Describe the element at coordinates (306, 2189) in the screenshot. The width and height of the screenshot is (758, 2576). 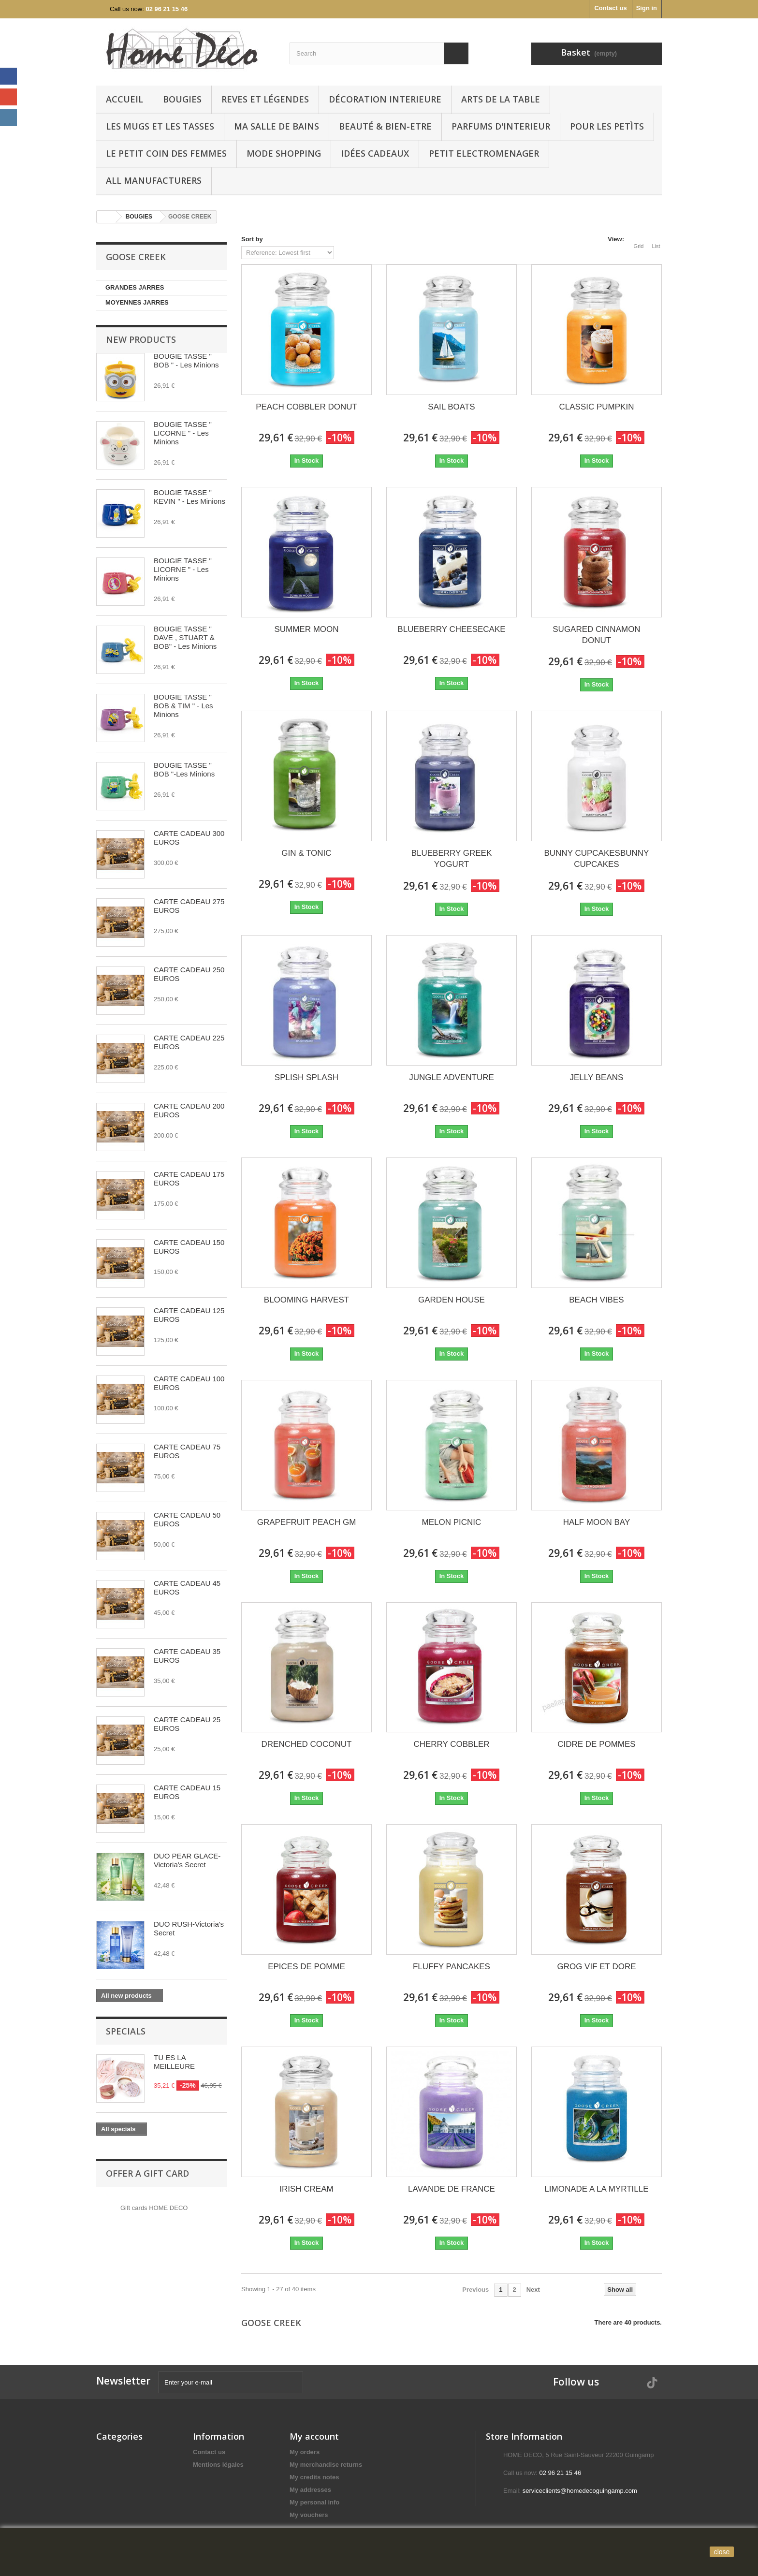
I see `IRISH CREAM` at that location.